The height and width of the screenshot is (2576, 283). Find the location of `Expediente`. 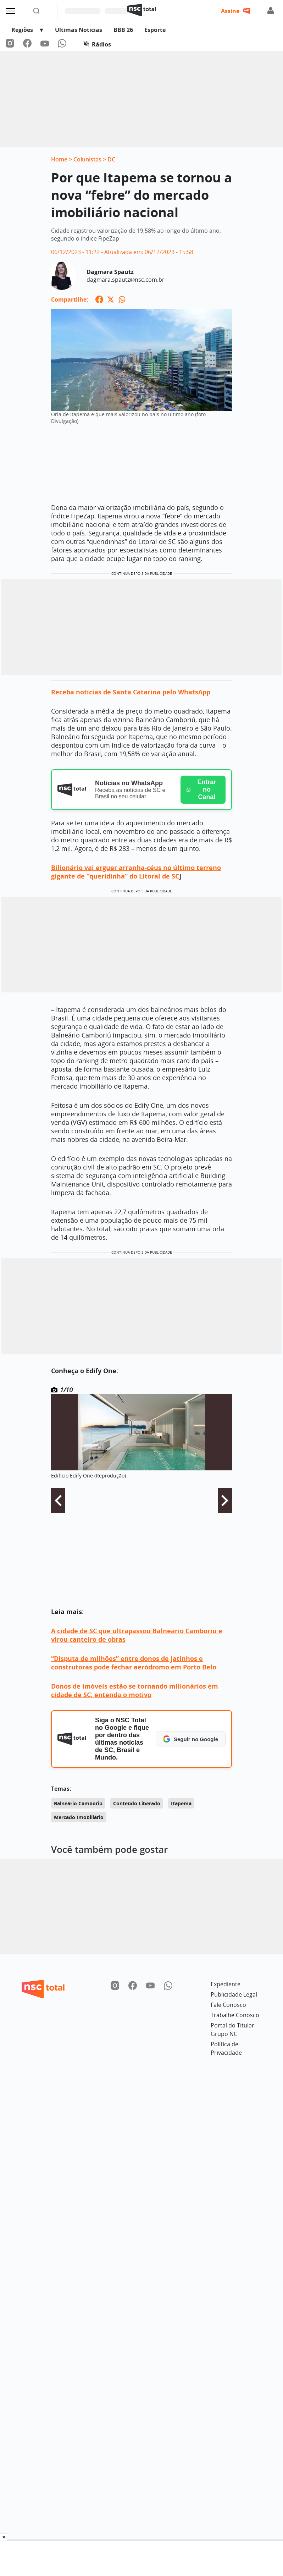

Expediente is located at coordinates (225, 1984).